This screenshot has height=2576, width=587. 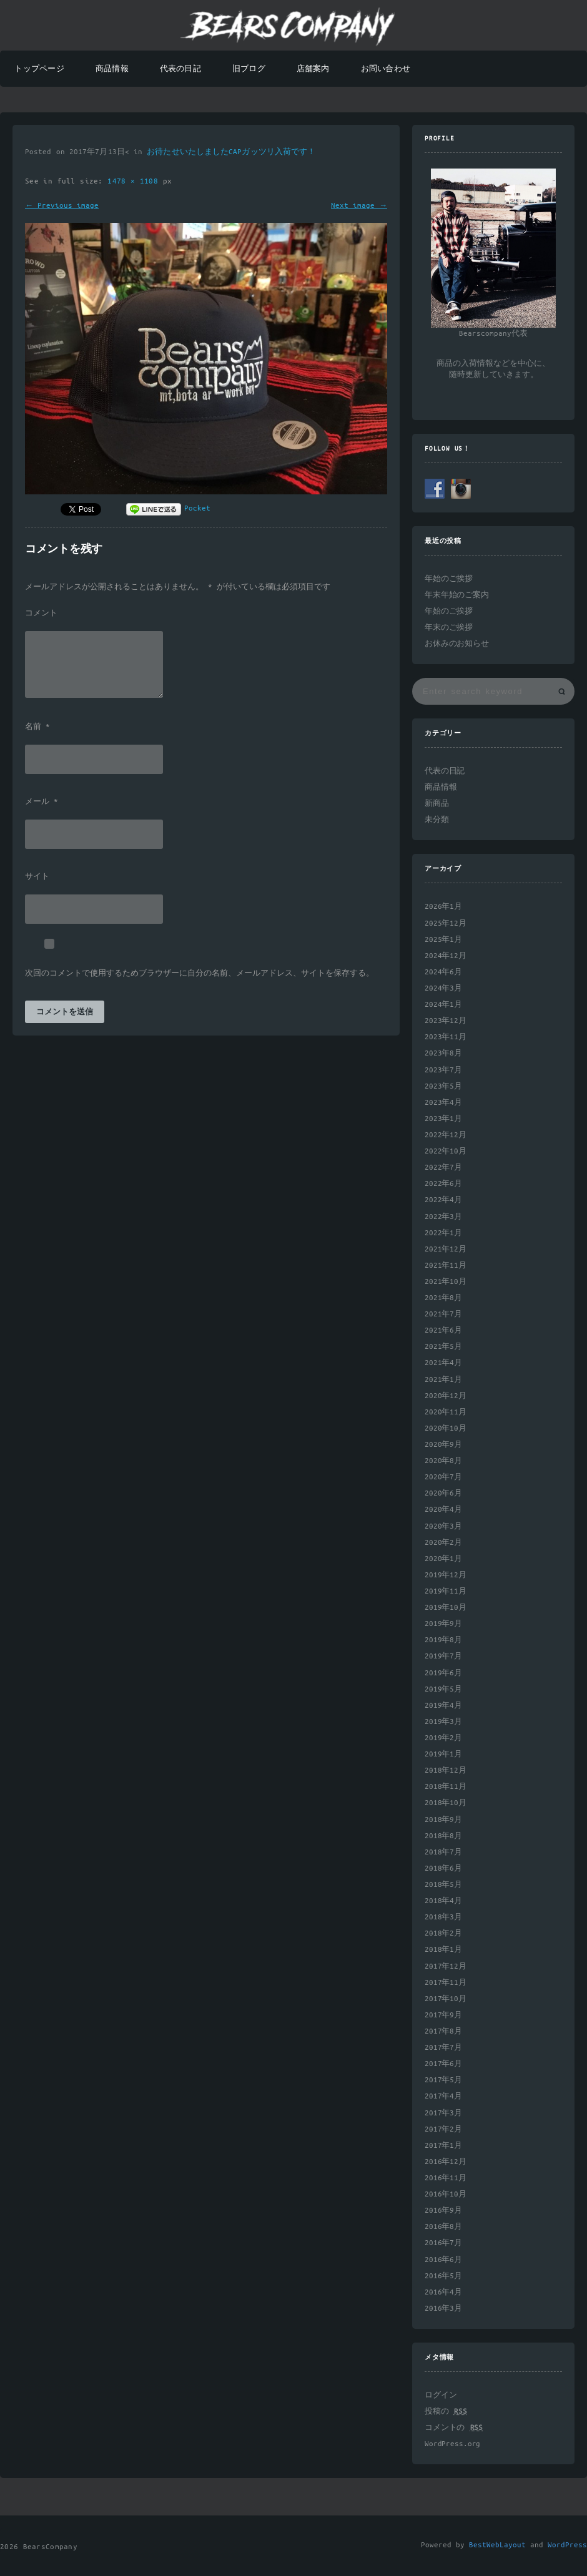 What do you see at coordinates (457, 644) in the screenshot?
I see `お休みのお知らせ` at bounding box center [457, 644].